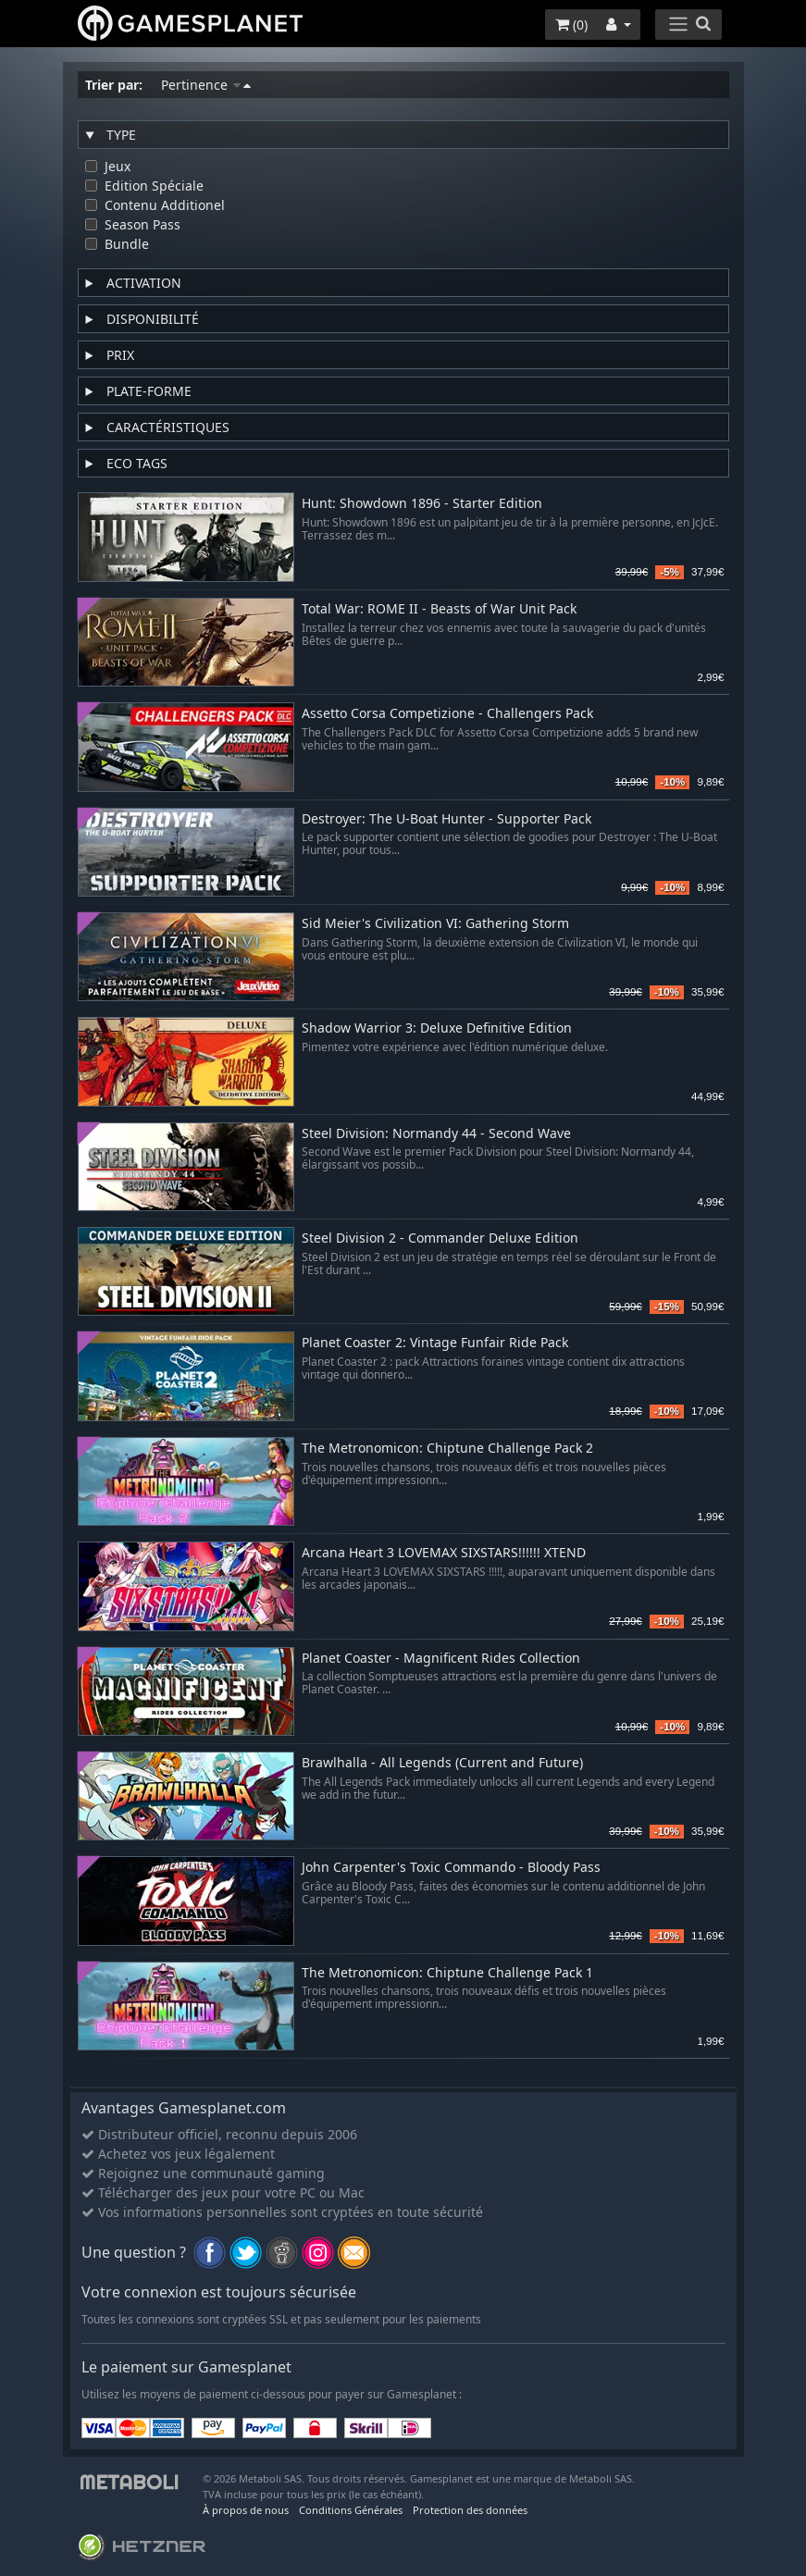 The image size is (806, 2576). Describe the element at coordinates (451, 1868) in the screenshot. I see `John Carpenter's Toxic Commando - Bloody Pass` at that location.